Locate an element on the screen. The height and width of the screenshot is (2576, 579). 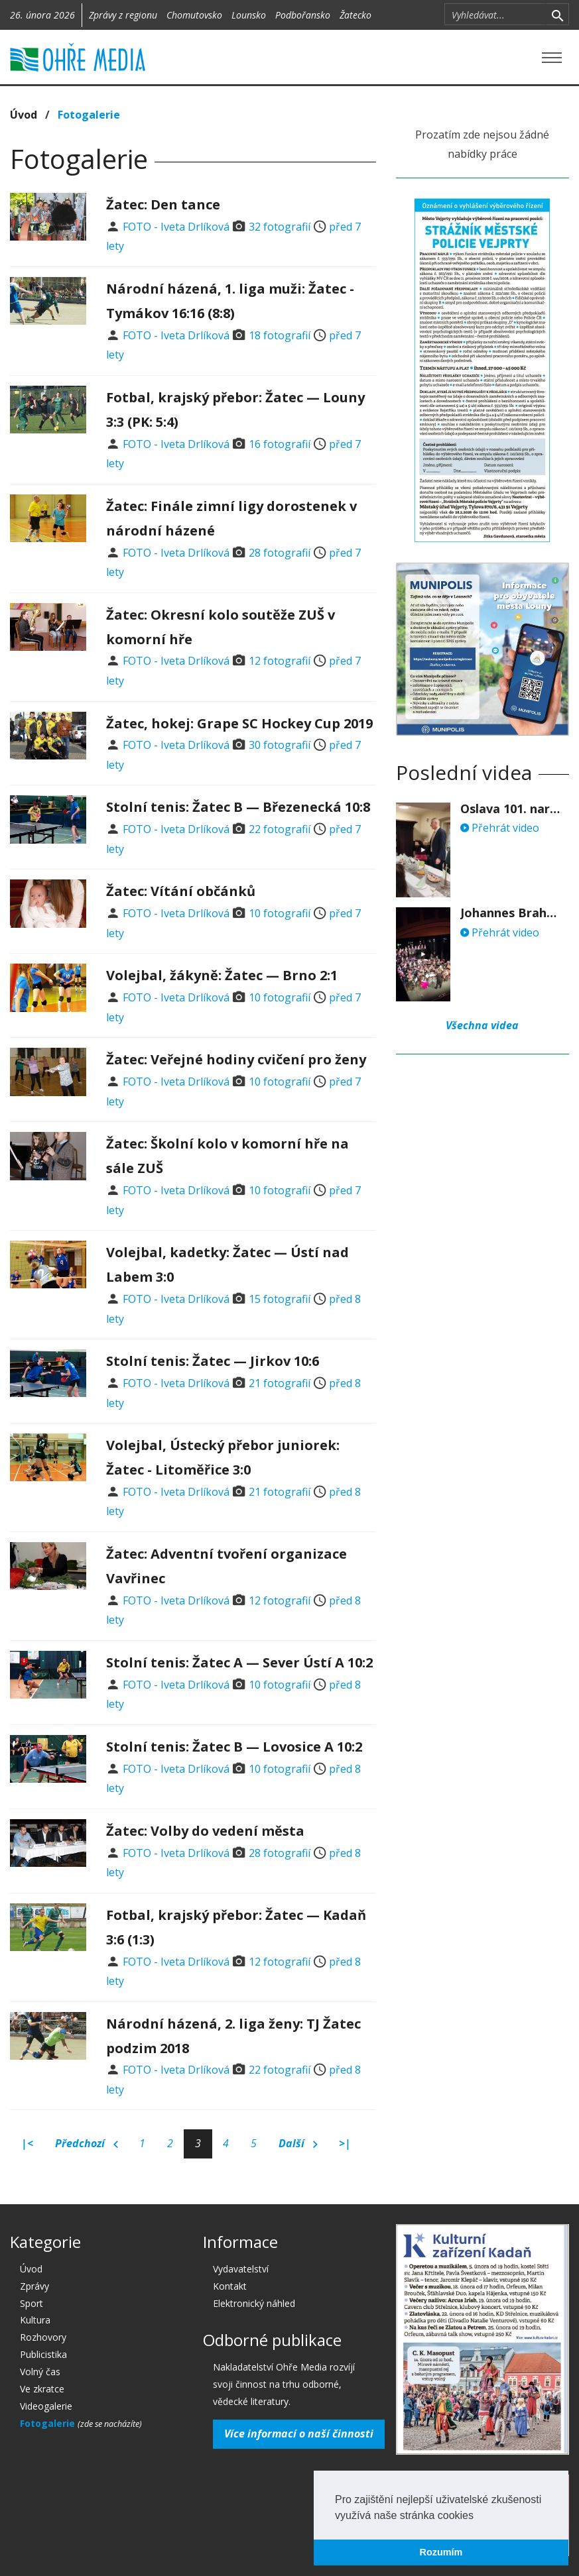
12 fotografií is located at coordinates (279, 660).